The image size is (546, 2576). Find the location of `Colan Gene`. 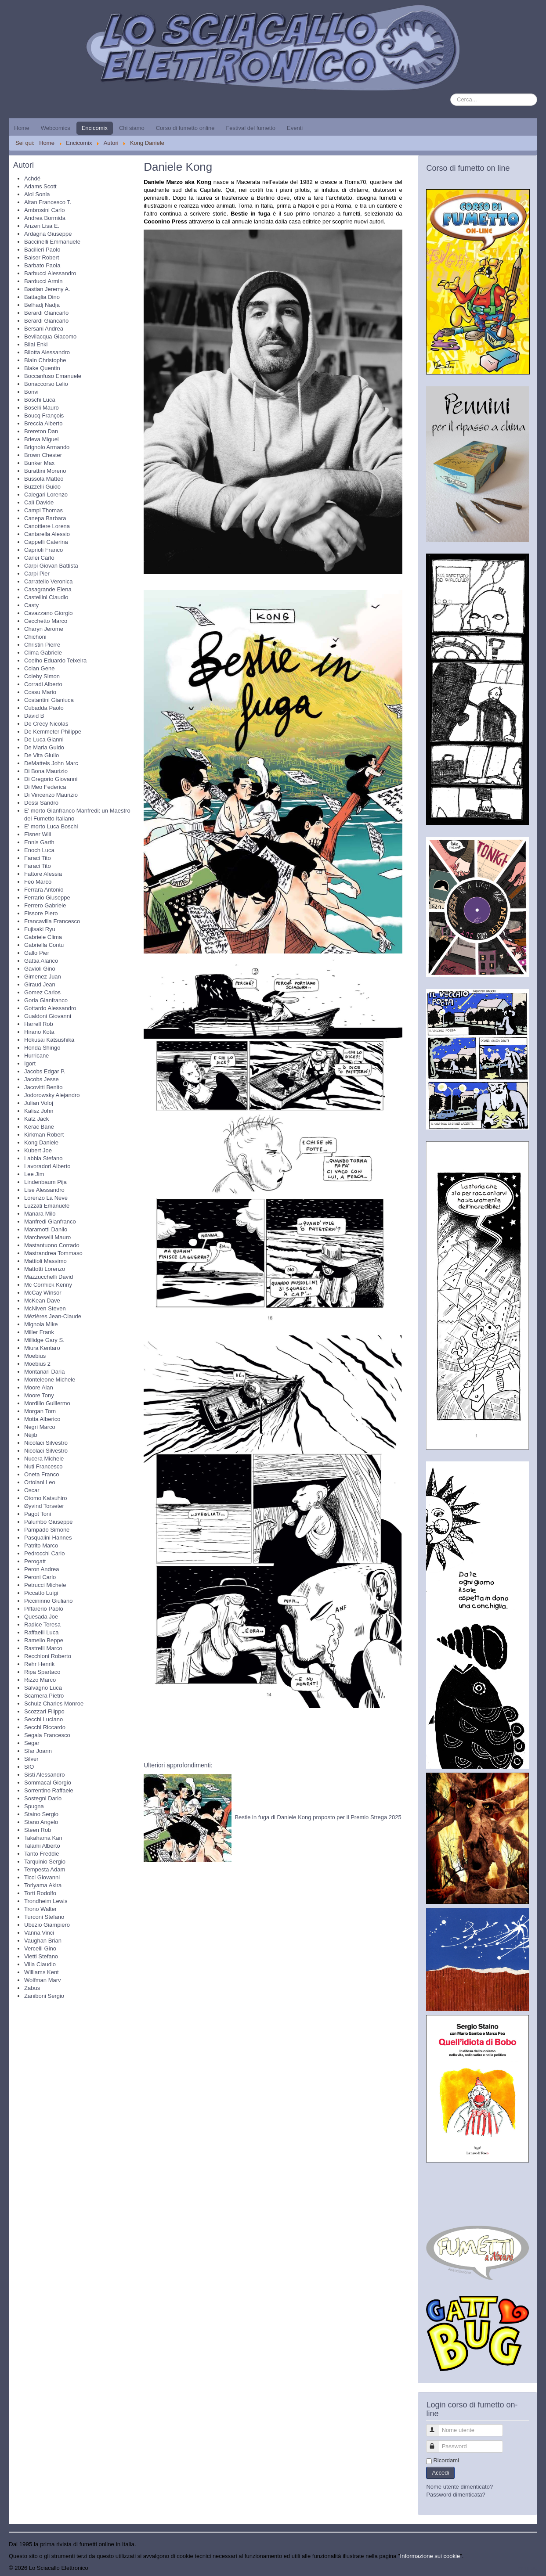

Colan Gene is located at coordinates (39, 668).